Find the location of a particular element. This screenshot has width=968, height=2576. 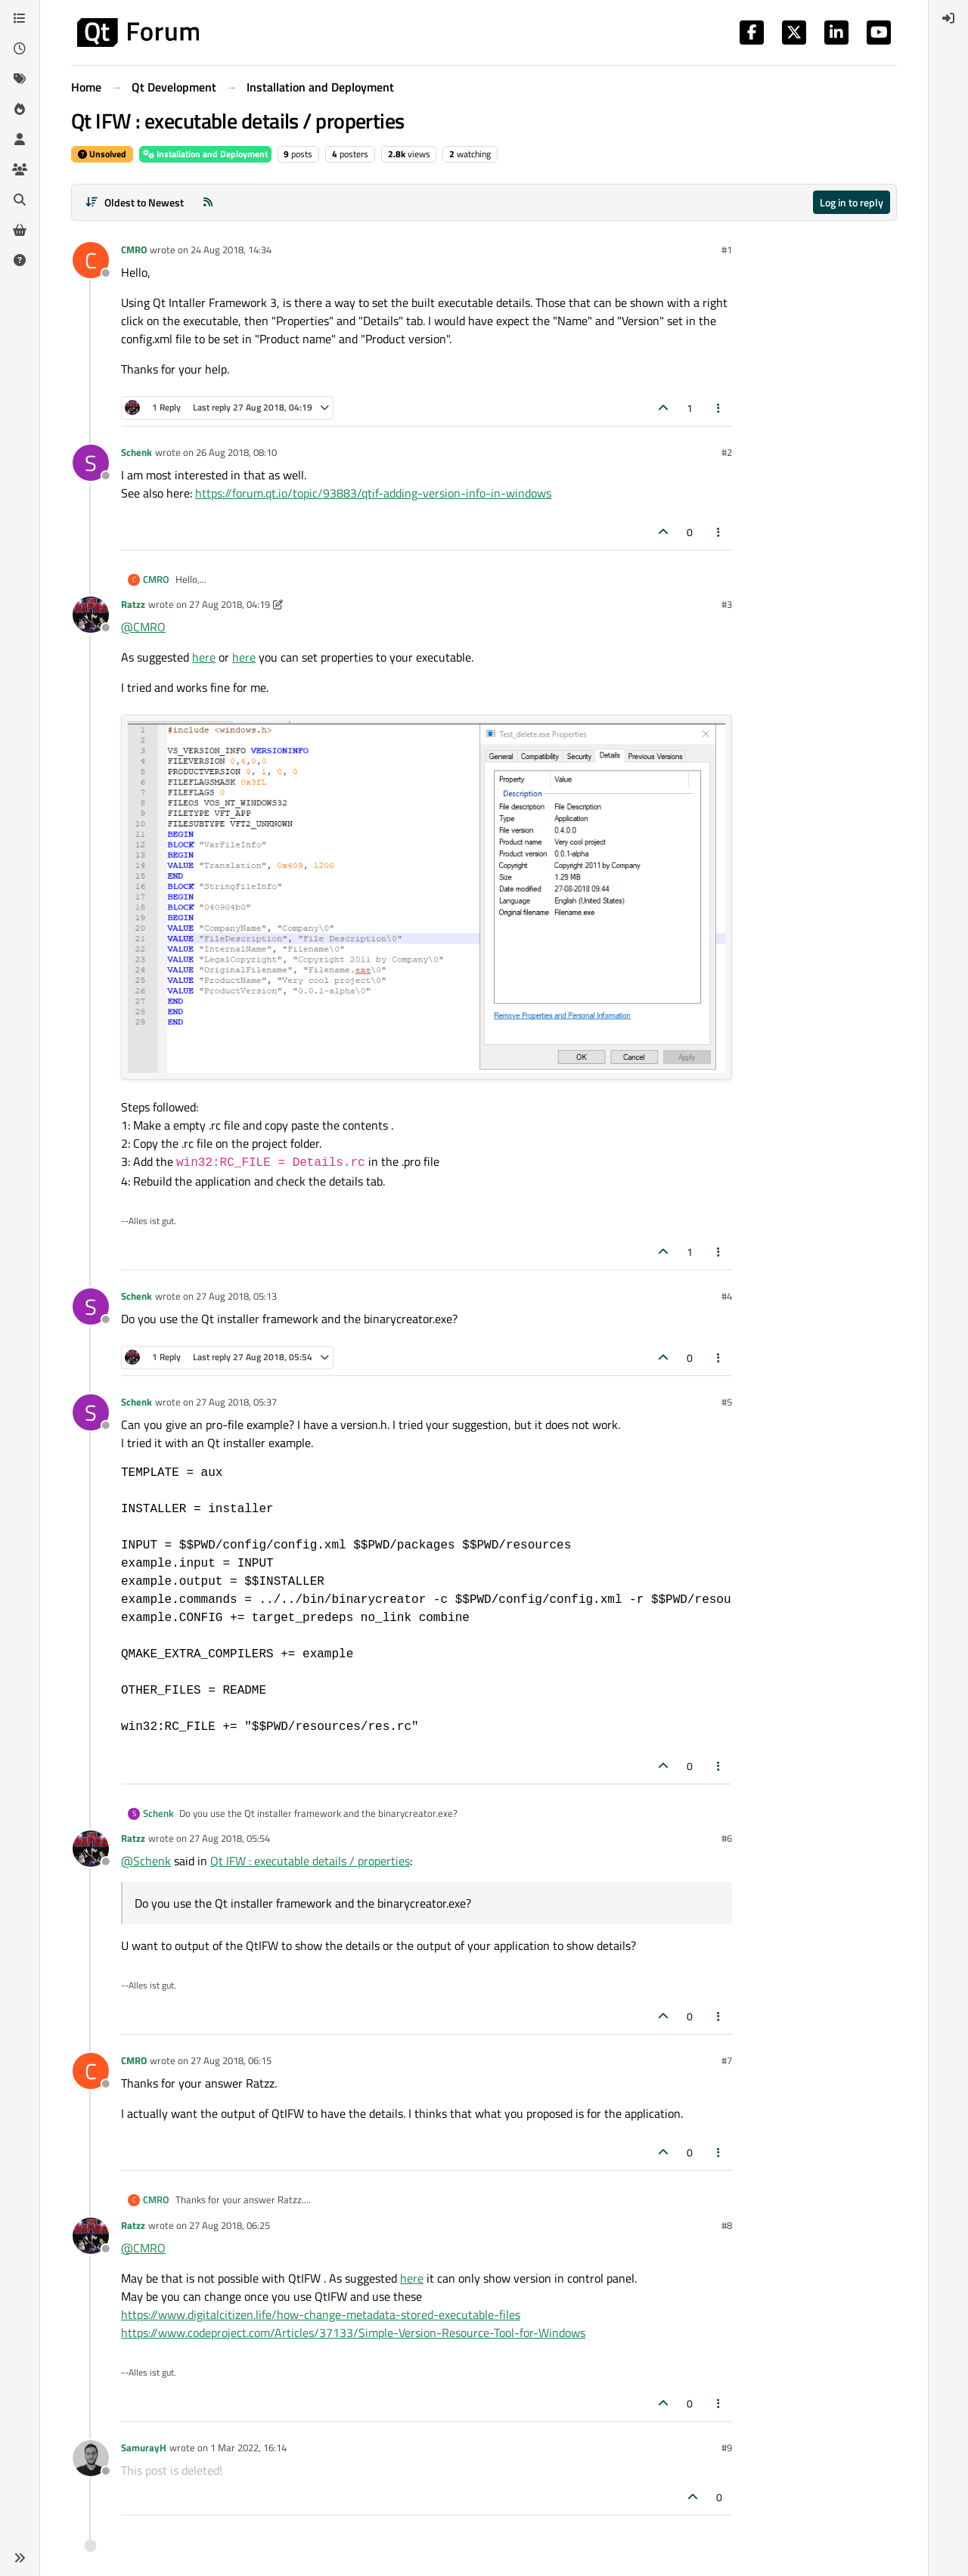

https://www.digitalcitizen.life/how-change-metadata-stored-executable-files is located at coordinates (320, 2314).